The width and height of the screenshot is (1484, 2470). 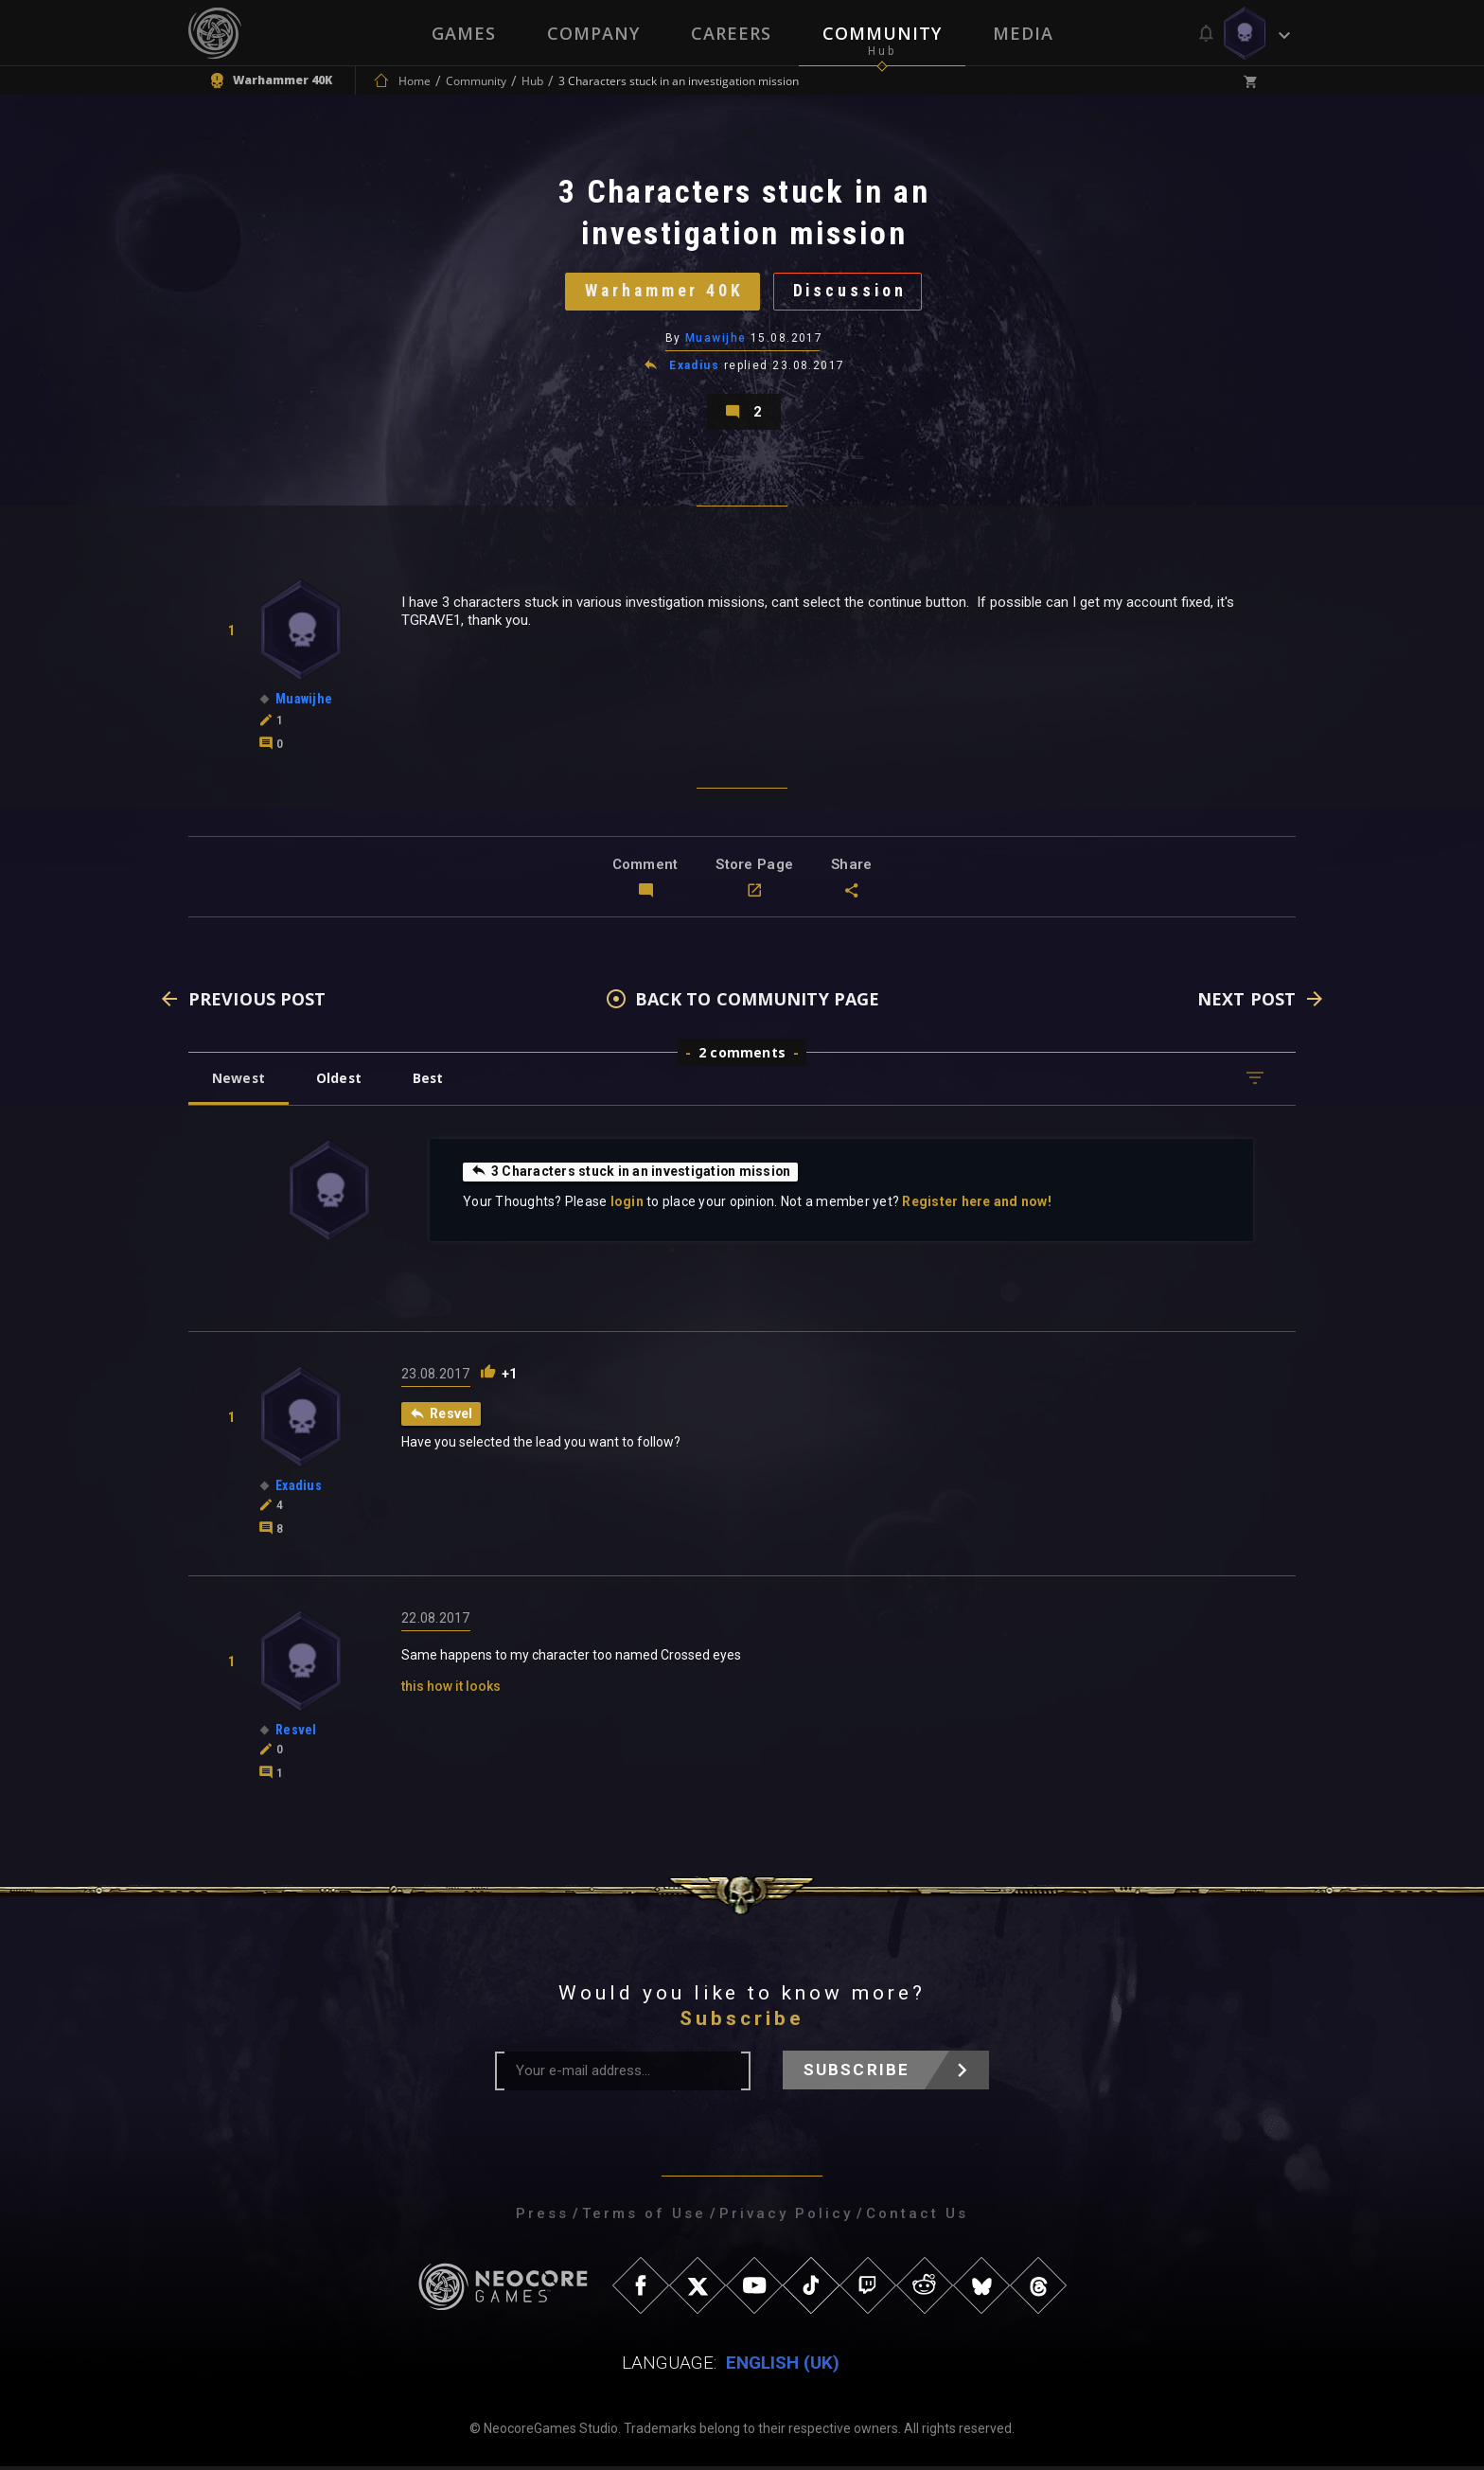 What do you see at coordinates (1023, 33) in the screenshot?
I see `Media` at bounding box center [1023, 33].